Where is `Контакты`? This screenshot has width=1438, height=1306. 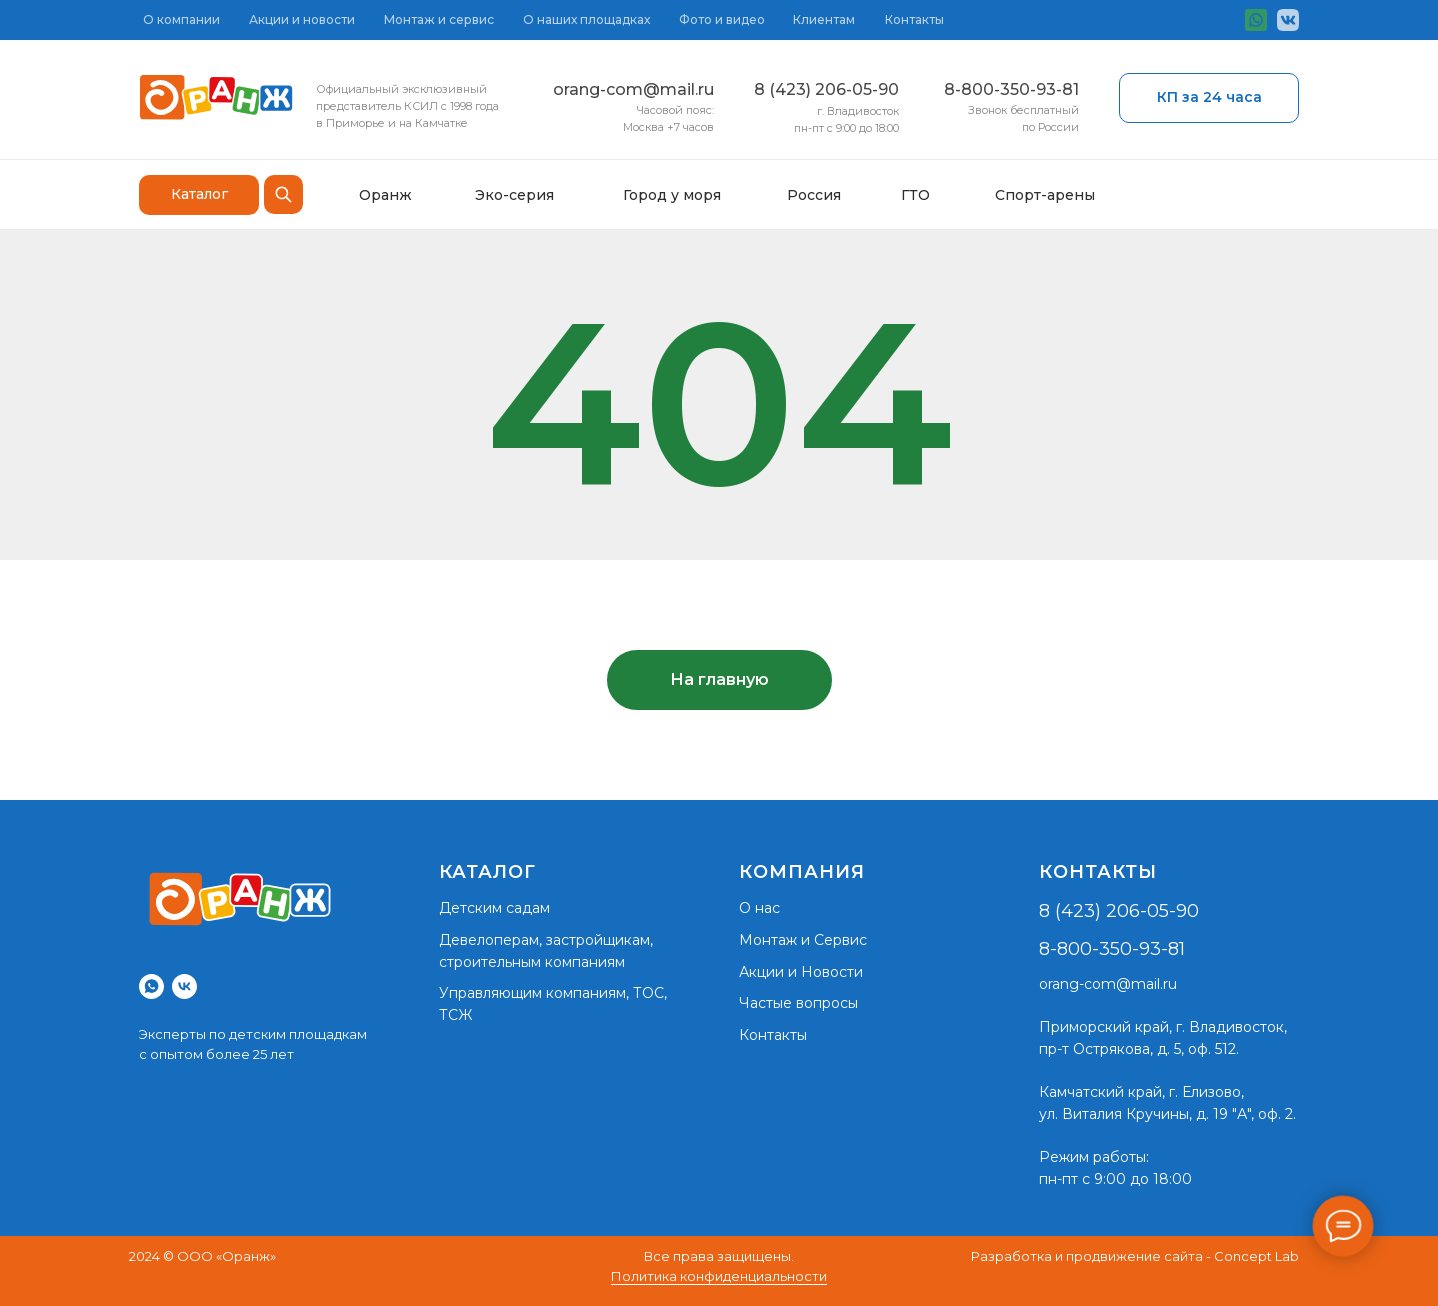
Контакты is located at coordinates (914, 19).